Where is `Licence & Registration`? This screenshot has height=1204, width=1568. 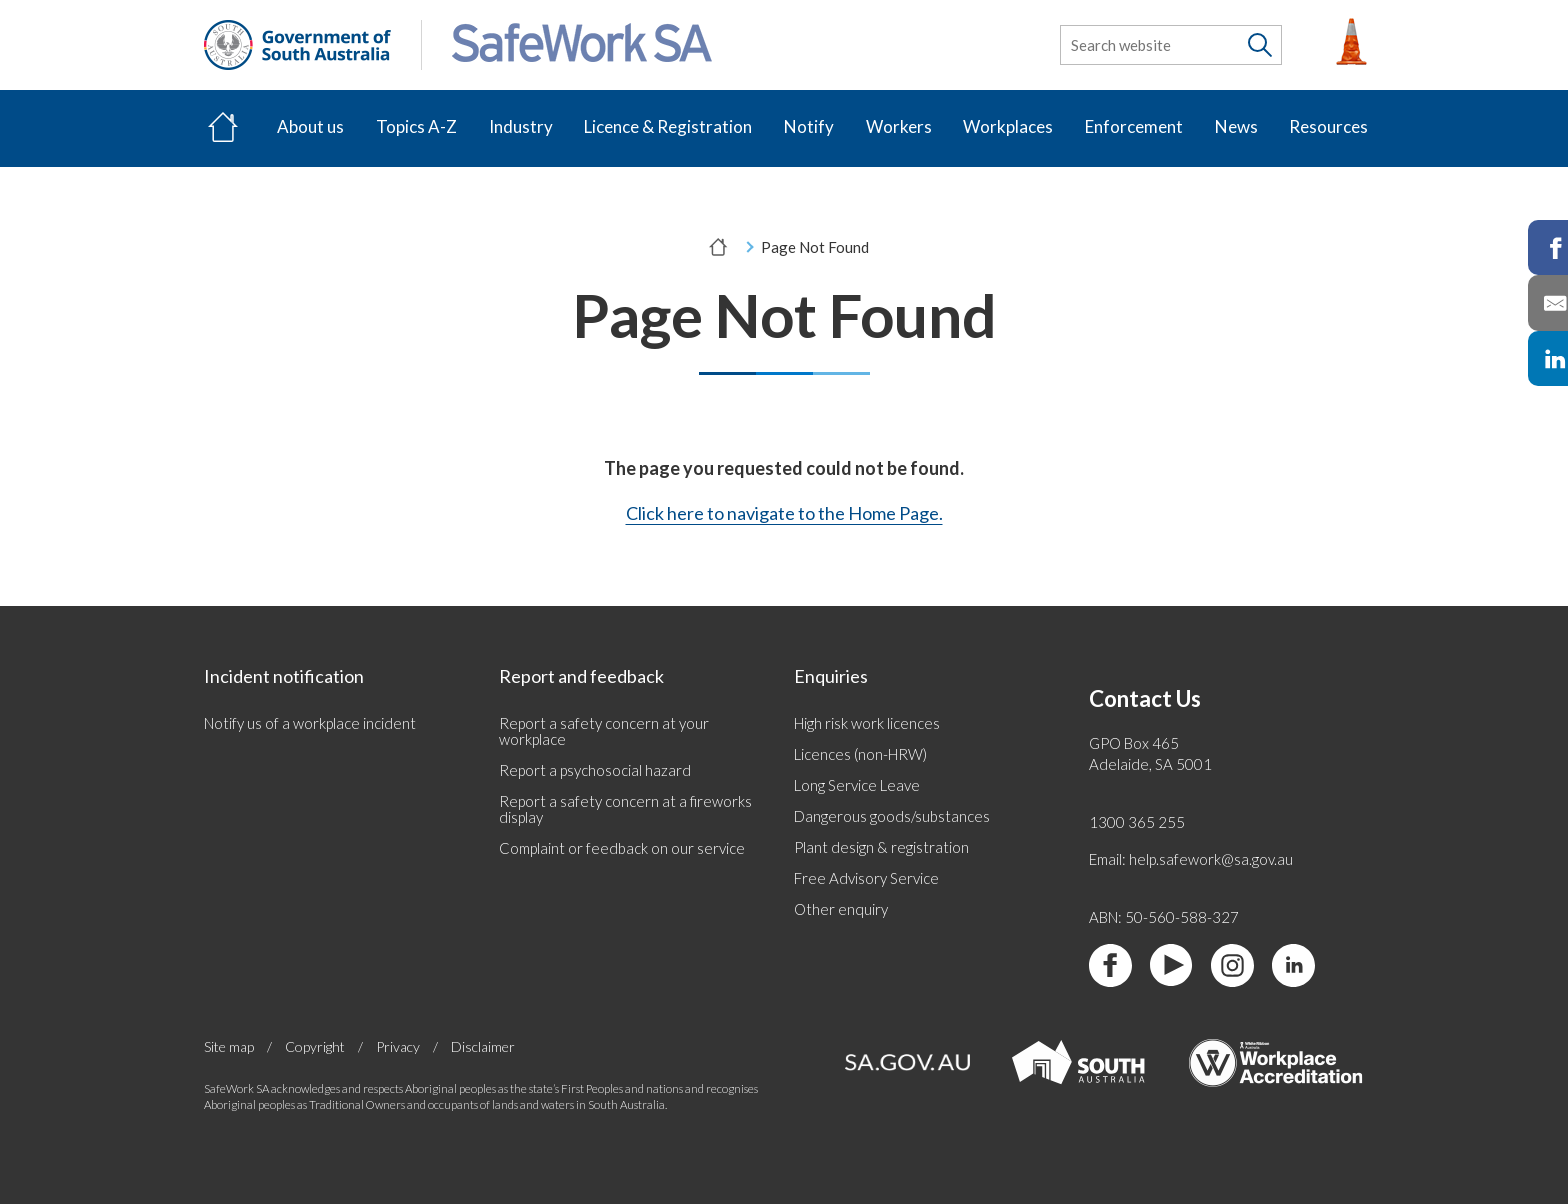
Licence & Registration is located at coordinates (668, 126).